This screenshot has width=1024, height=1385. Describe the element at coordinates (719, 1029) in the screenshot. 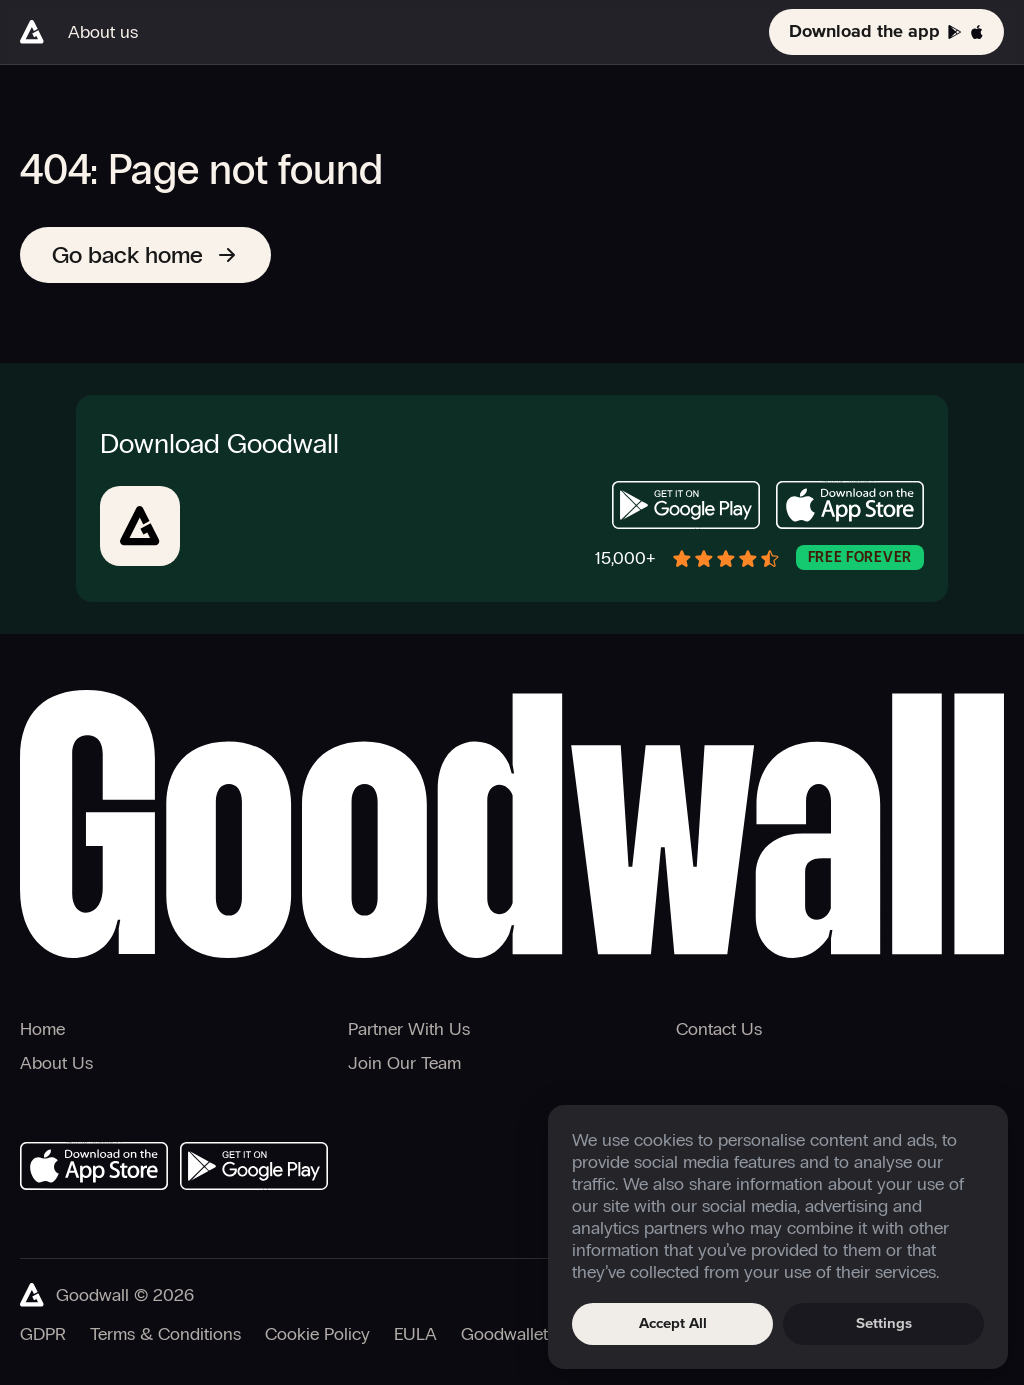

I see `Contact Us` at that location.